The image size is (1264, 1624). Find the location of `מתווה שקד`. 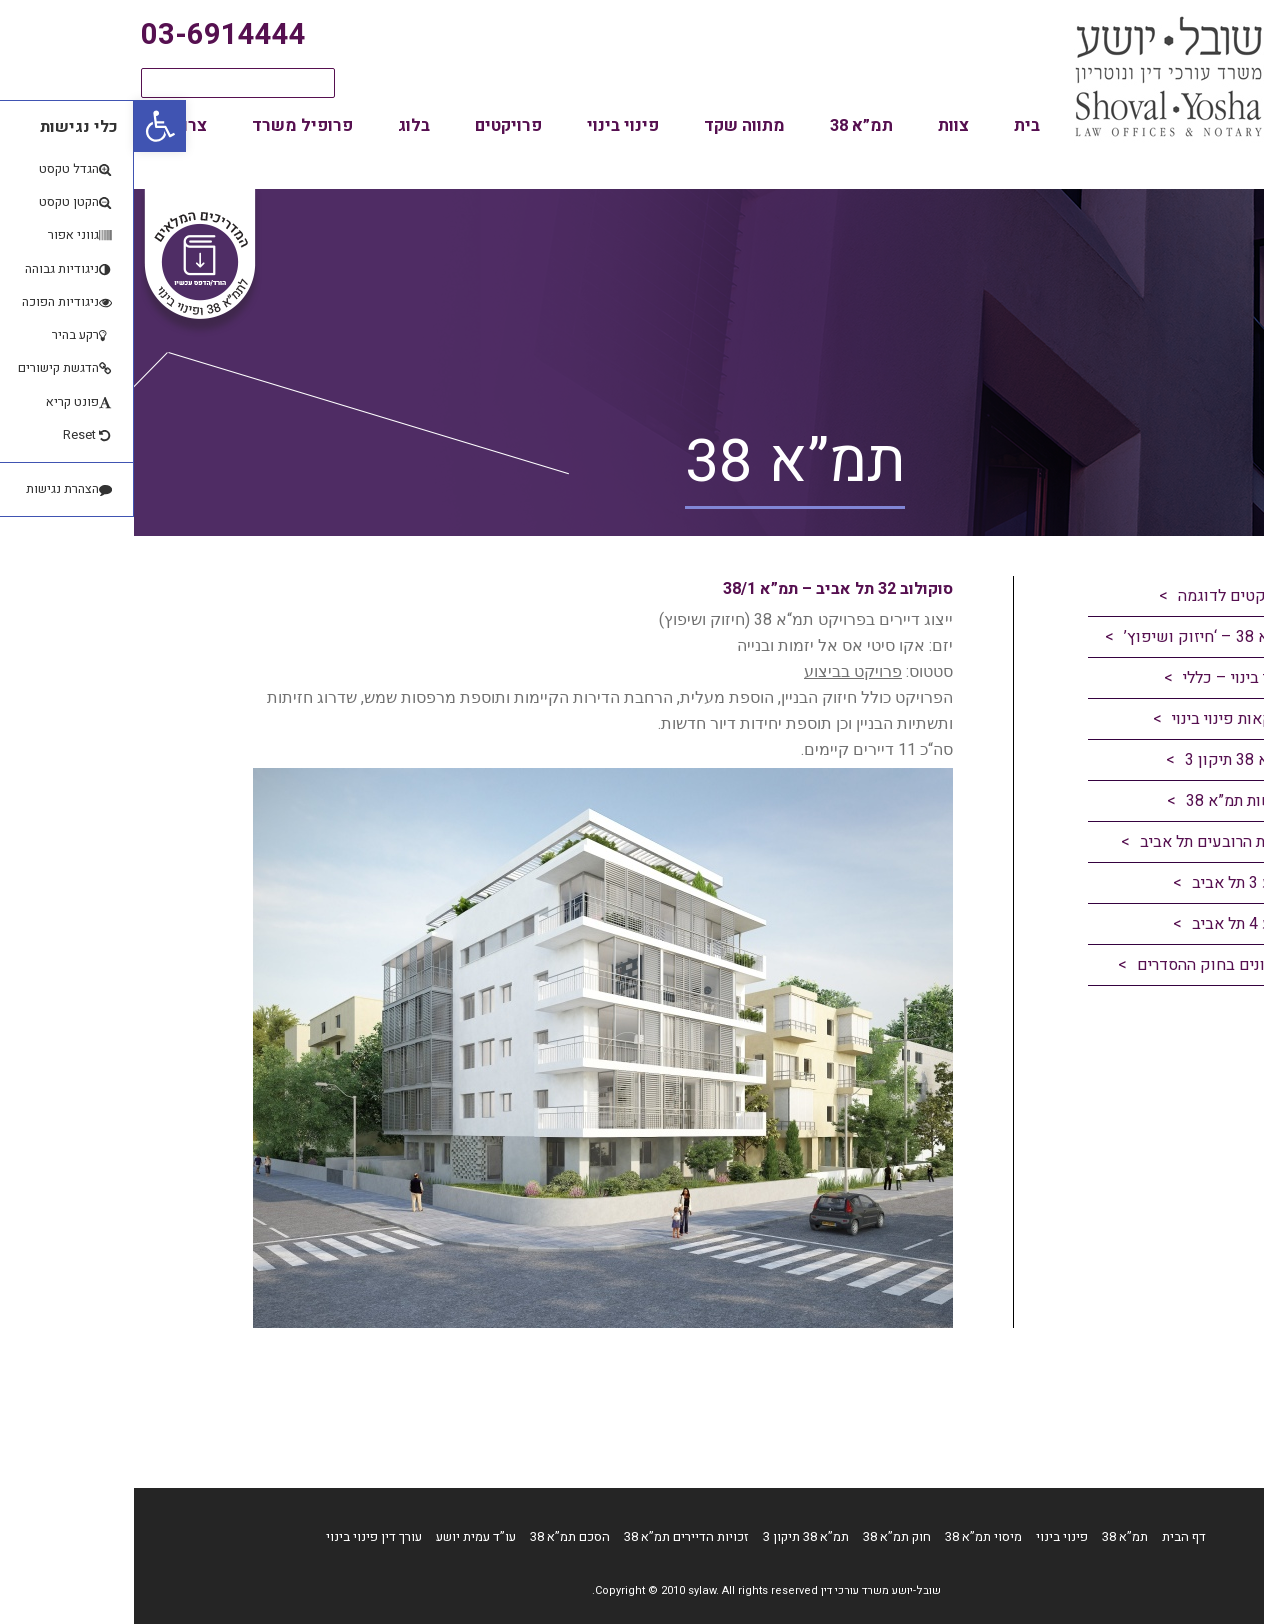

מתווה שקד is located at coordinates (610, 126).